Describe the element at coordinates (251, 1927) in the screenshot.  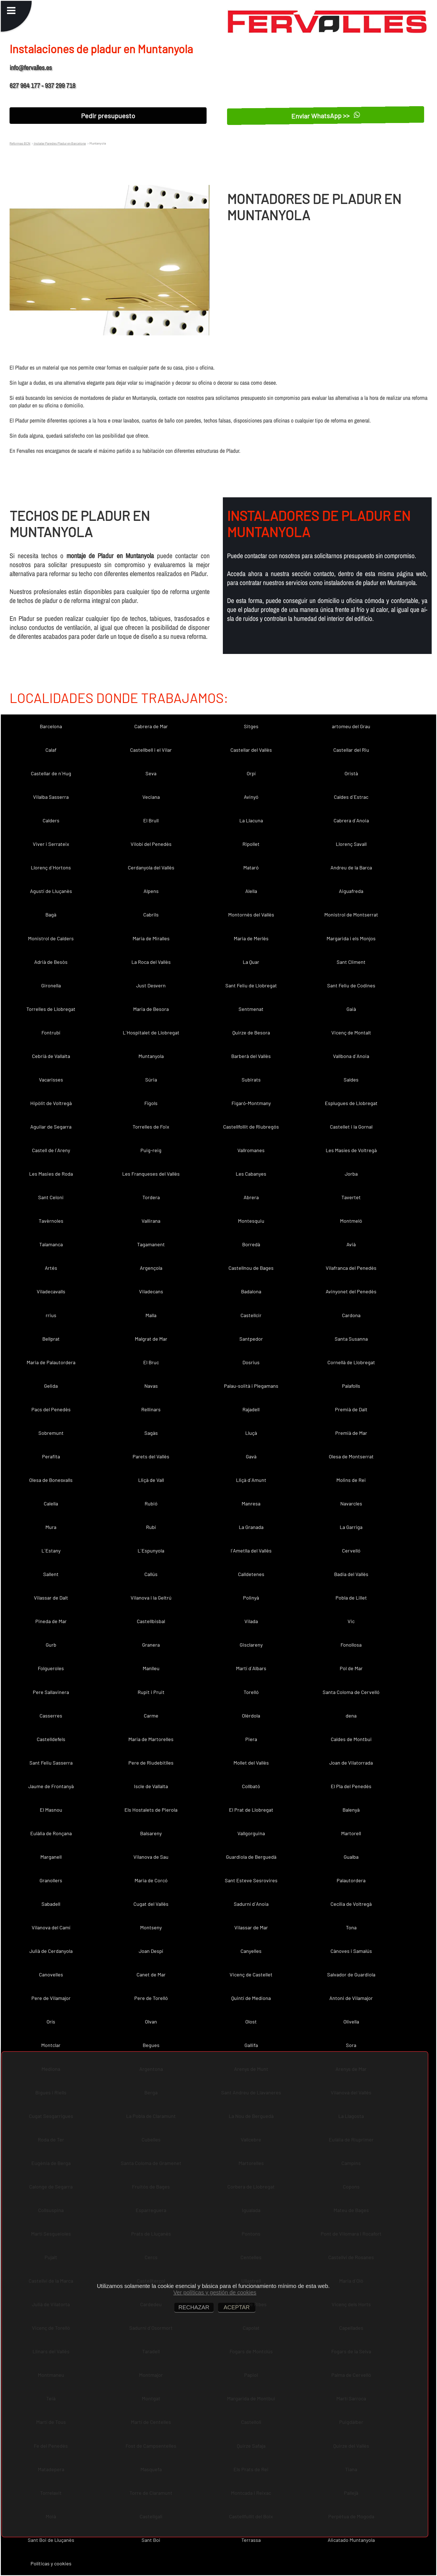
I see `Vilassar de Mar` at that location.